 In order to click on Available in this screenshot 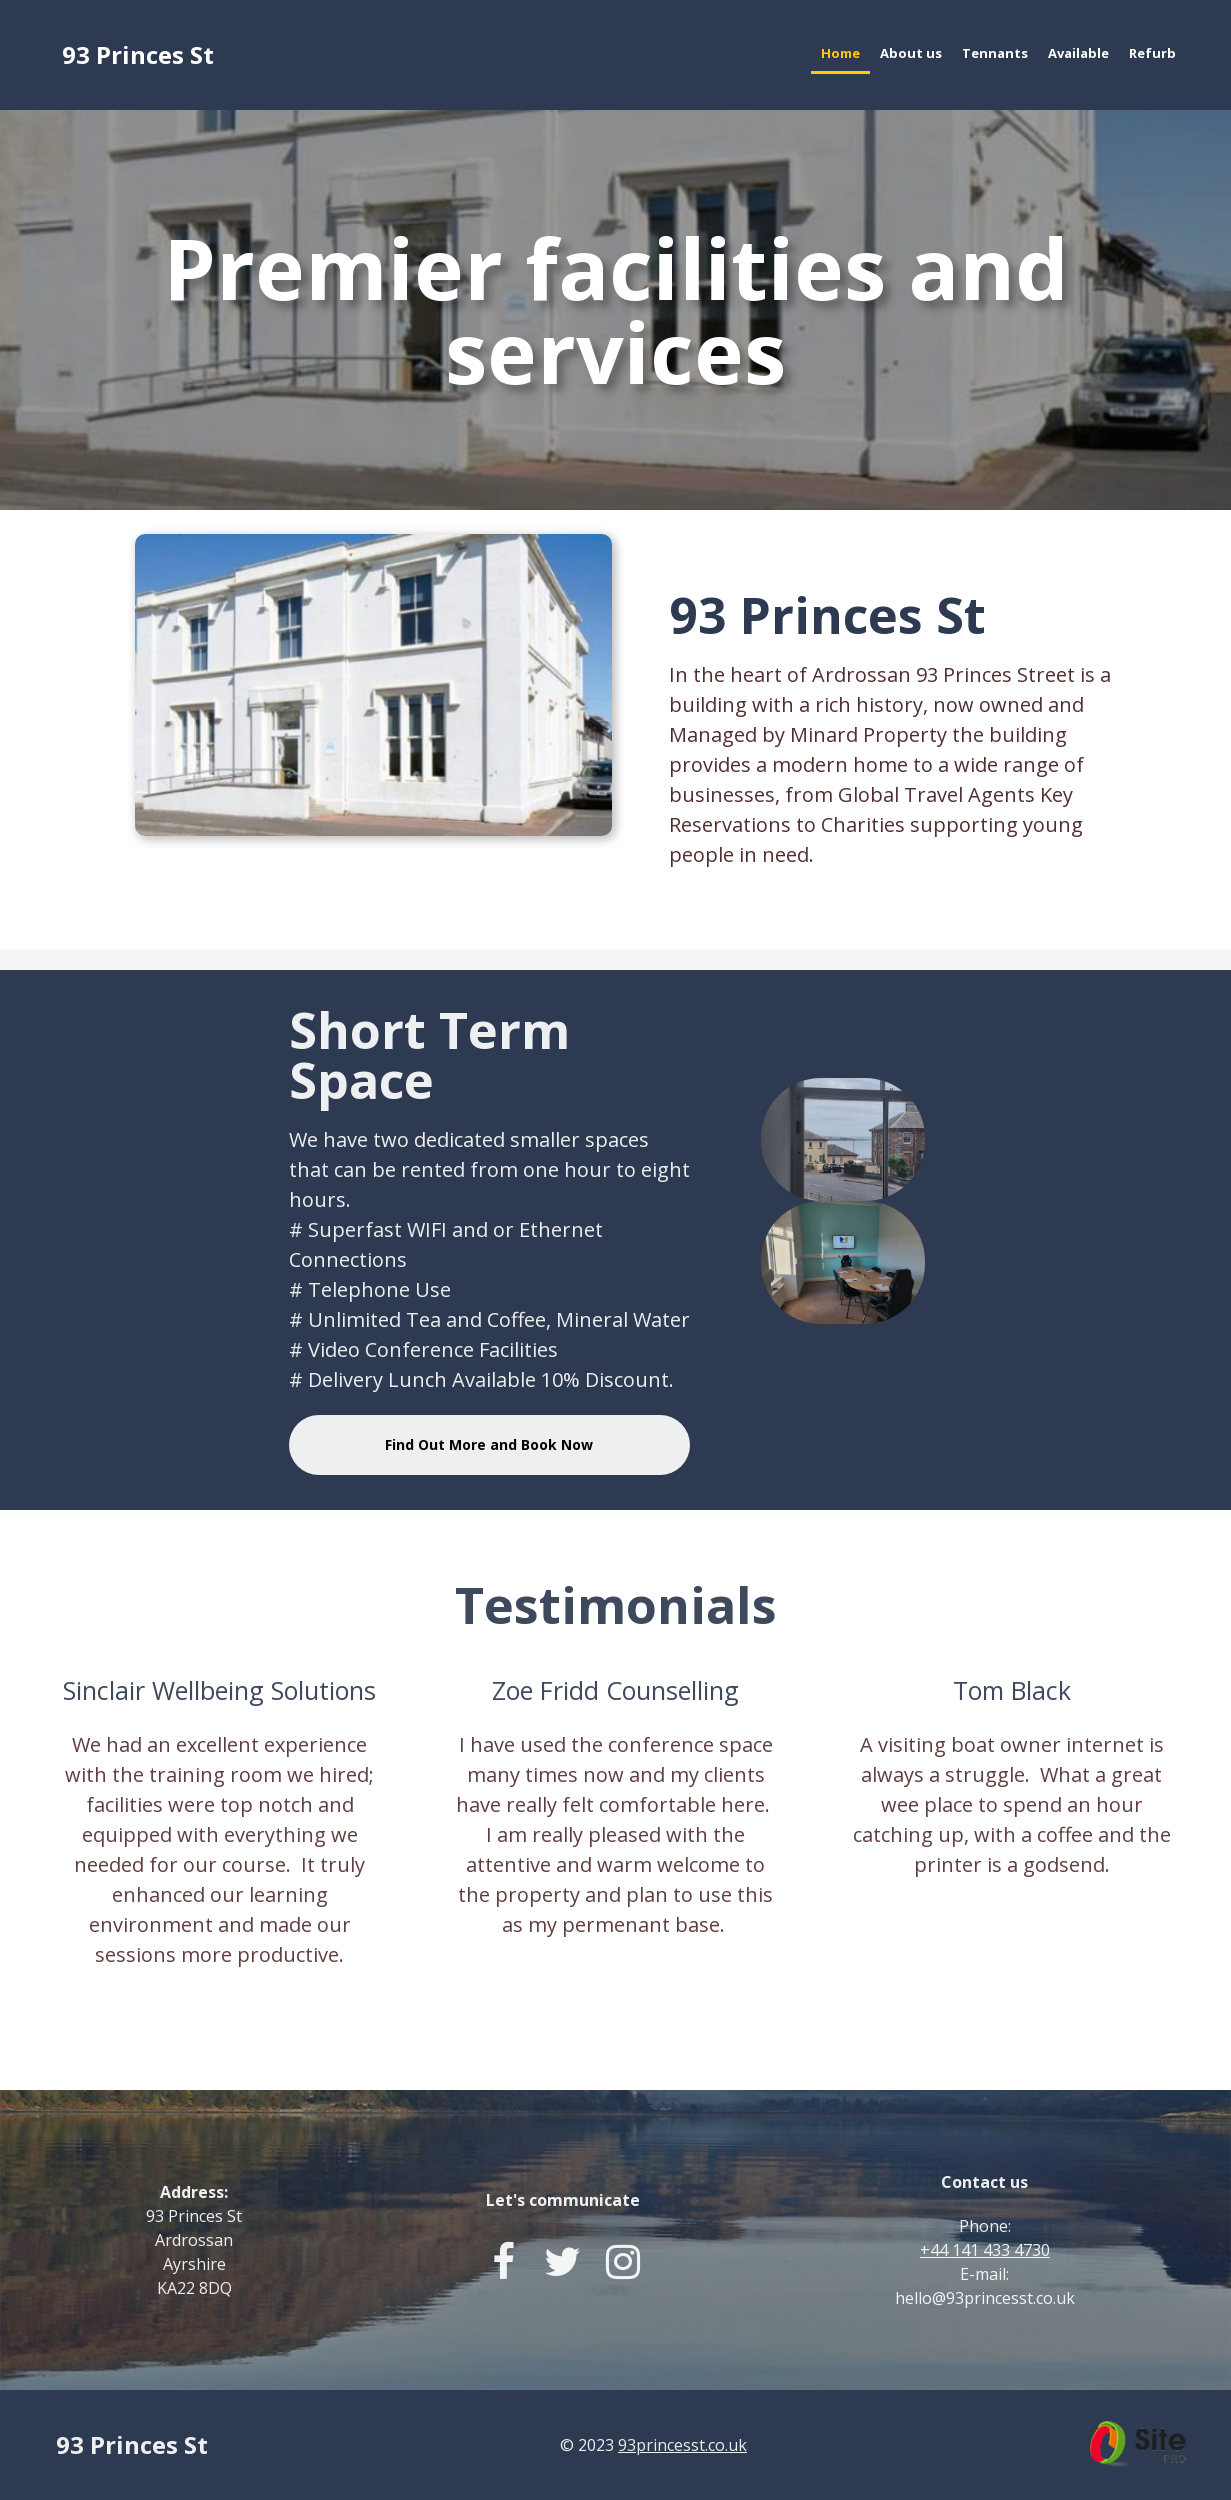, I will do `click(1078, 53)`.